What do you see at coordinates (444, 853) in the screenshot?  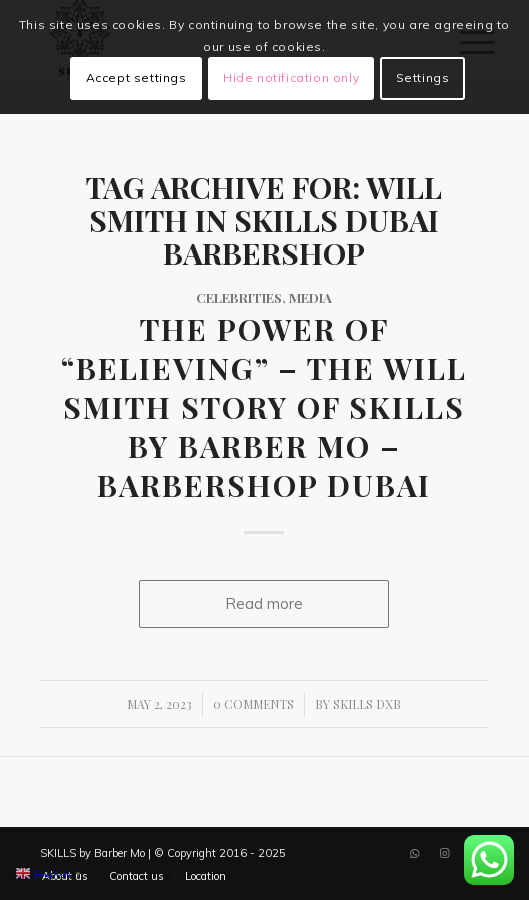 I see `[Link to Instagram]` at bounding box center [444, 853].